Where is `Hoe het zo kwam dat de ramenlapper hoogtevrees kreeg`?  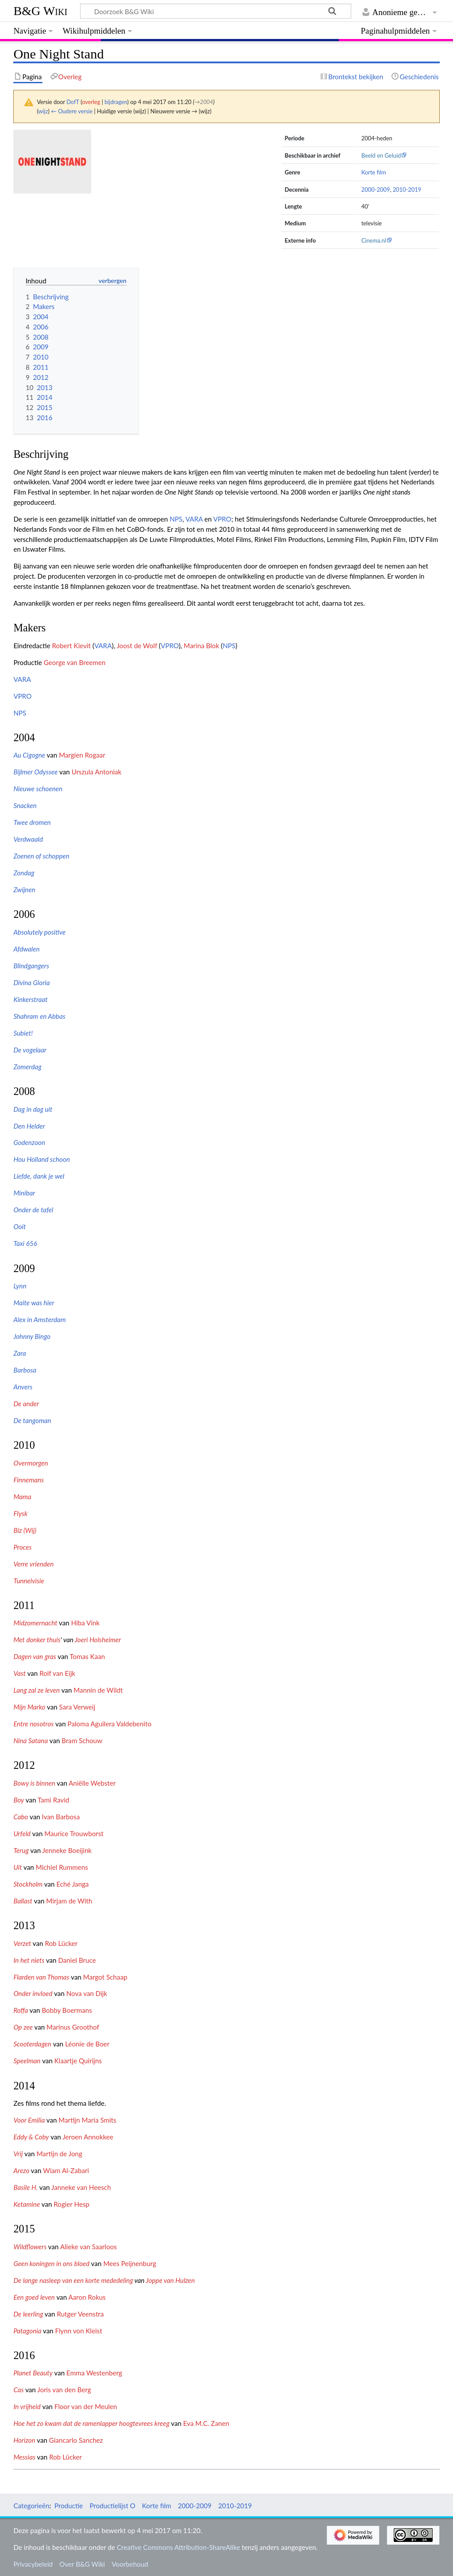 Hoe het zo kwam dat de ramenlapper hoogtevrees kreeg is located at coordinates (91, 2423).